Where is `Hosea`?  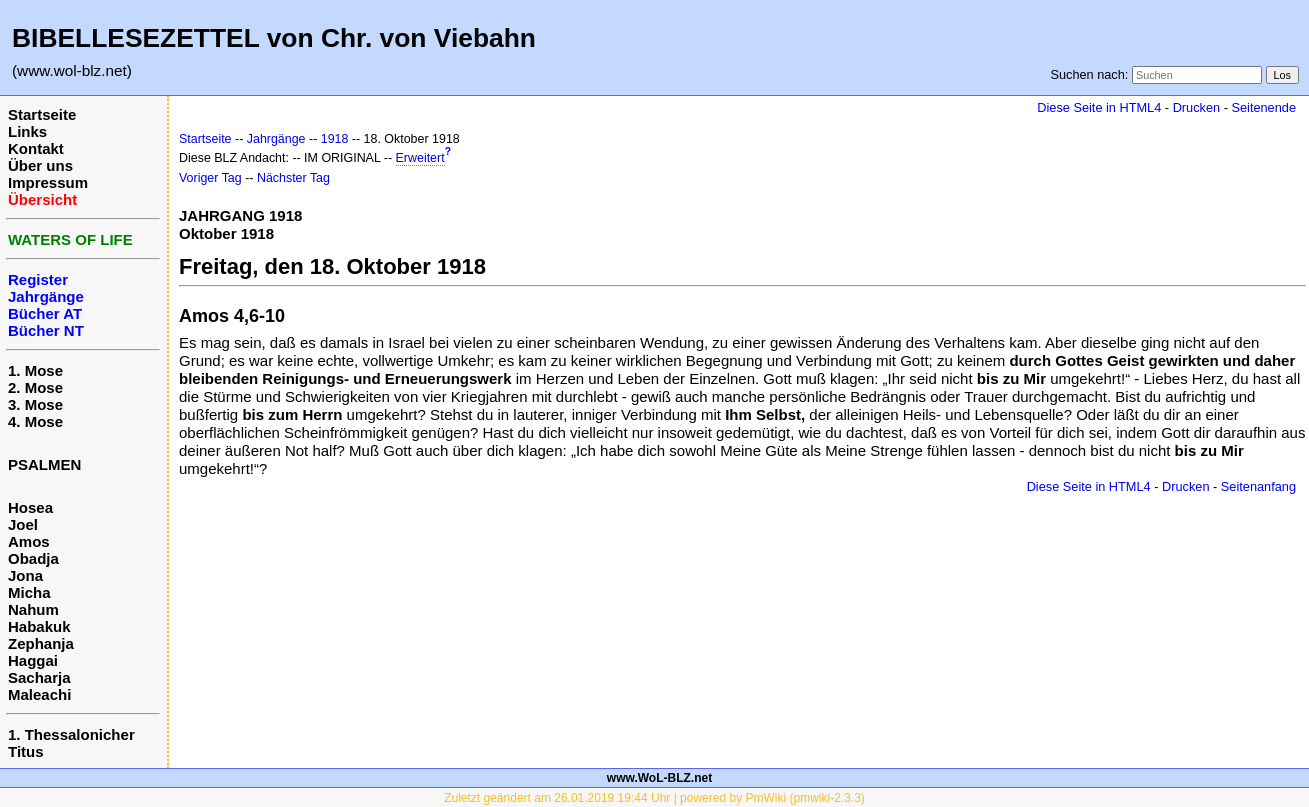
Hosea is located at coordinates (30, 507).